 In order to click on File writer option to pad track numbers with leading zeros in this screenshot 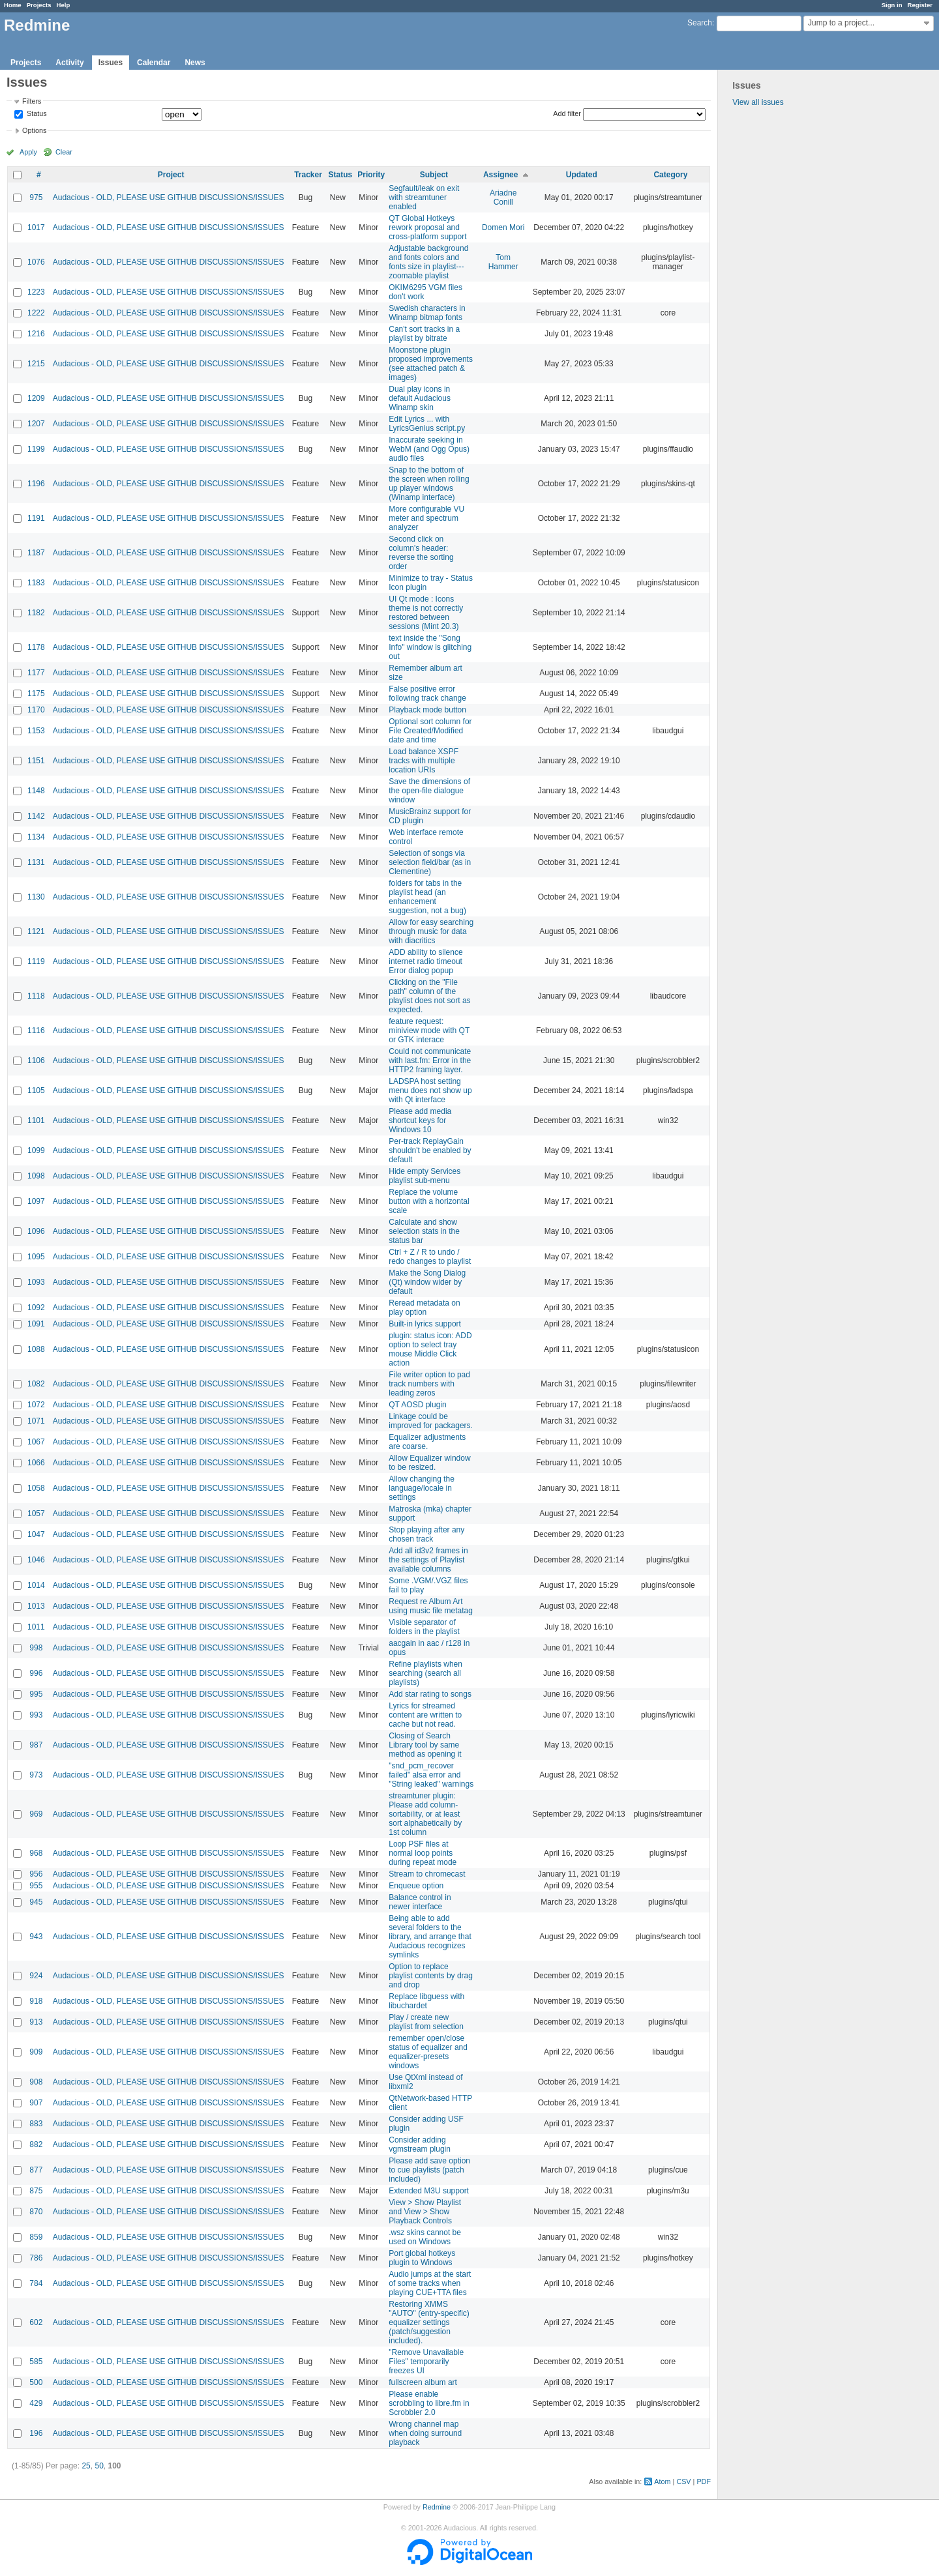, I will do `click(429, 1384)`.